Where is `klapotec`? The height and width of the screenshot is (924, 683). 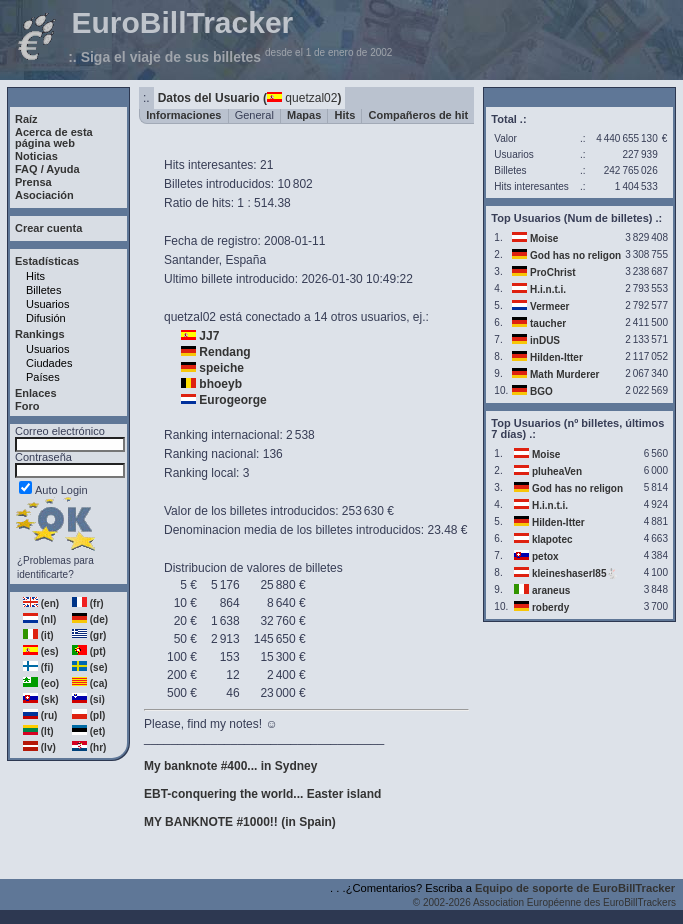 klapotec is located at coordinates (552, 539).